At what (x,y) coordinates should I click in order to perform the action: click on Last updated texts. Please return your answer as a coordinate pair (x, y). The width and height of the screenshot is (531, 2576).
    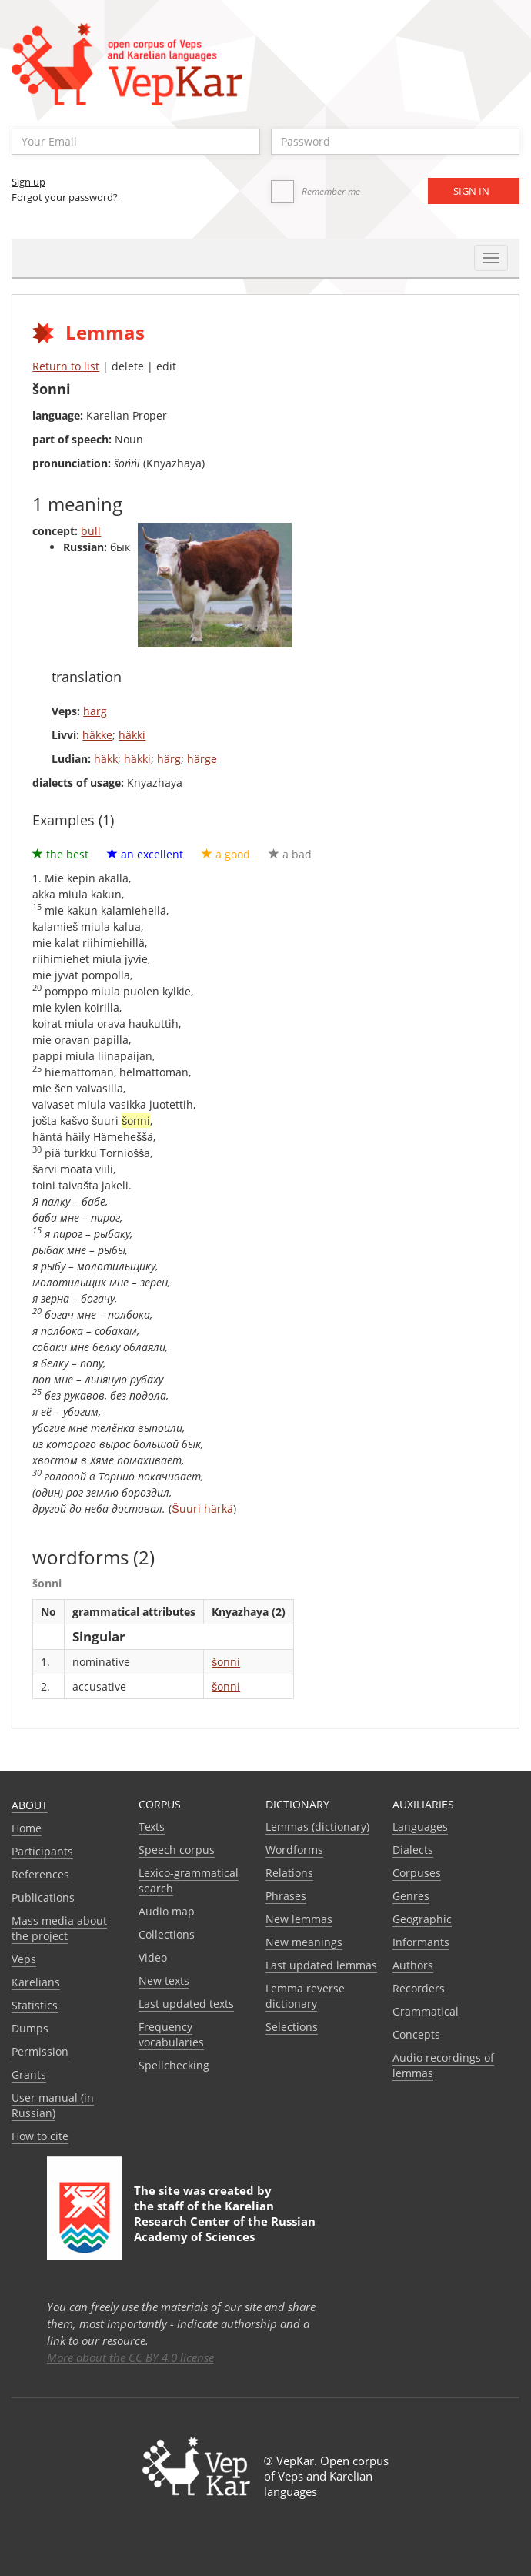
    Looking at the image, I should click on (186, 2003).